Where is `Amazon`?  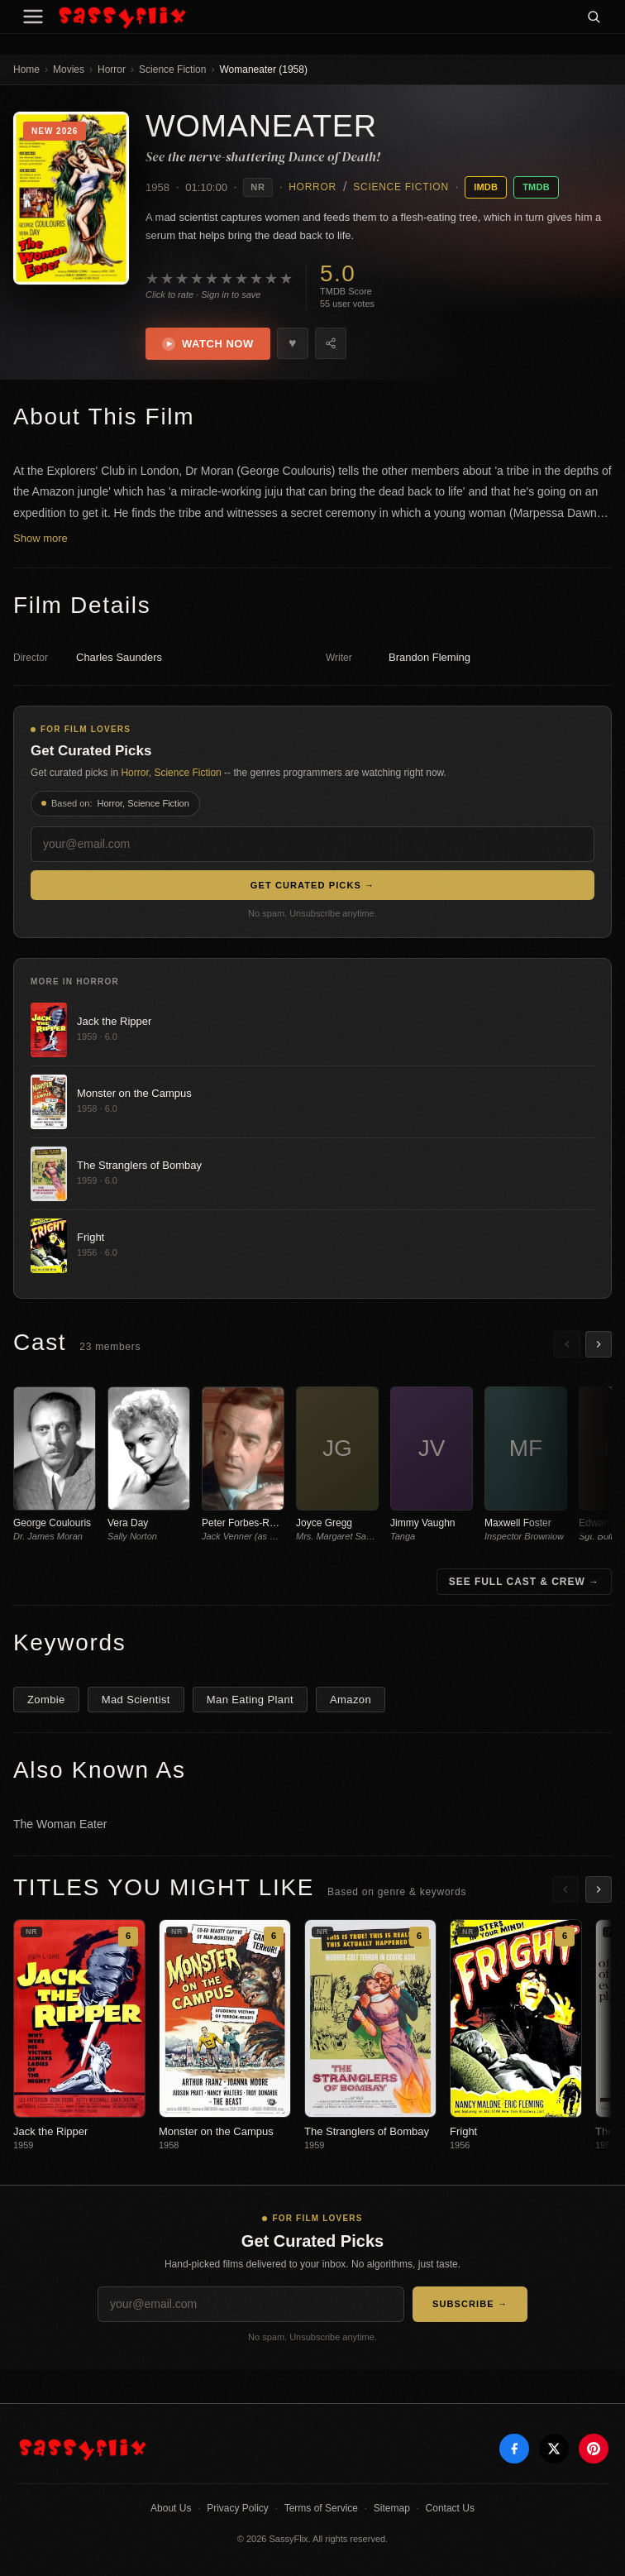 Amazon is located at coordinates (350, 1699).